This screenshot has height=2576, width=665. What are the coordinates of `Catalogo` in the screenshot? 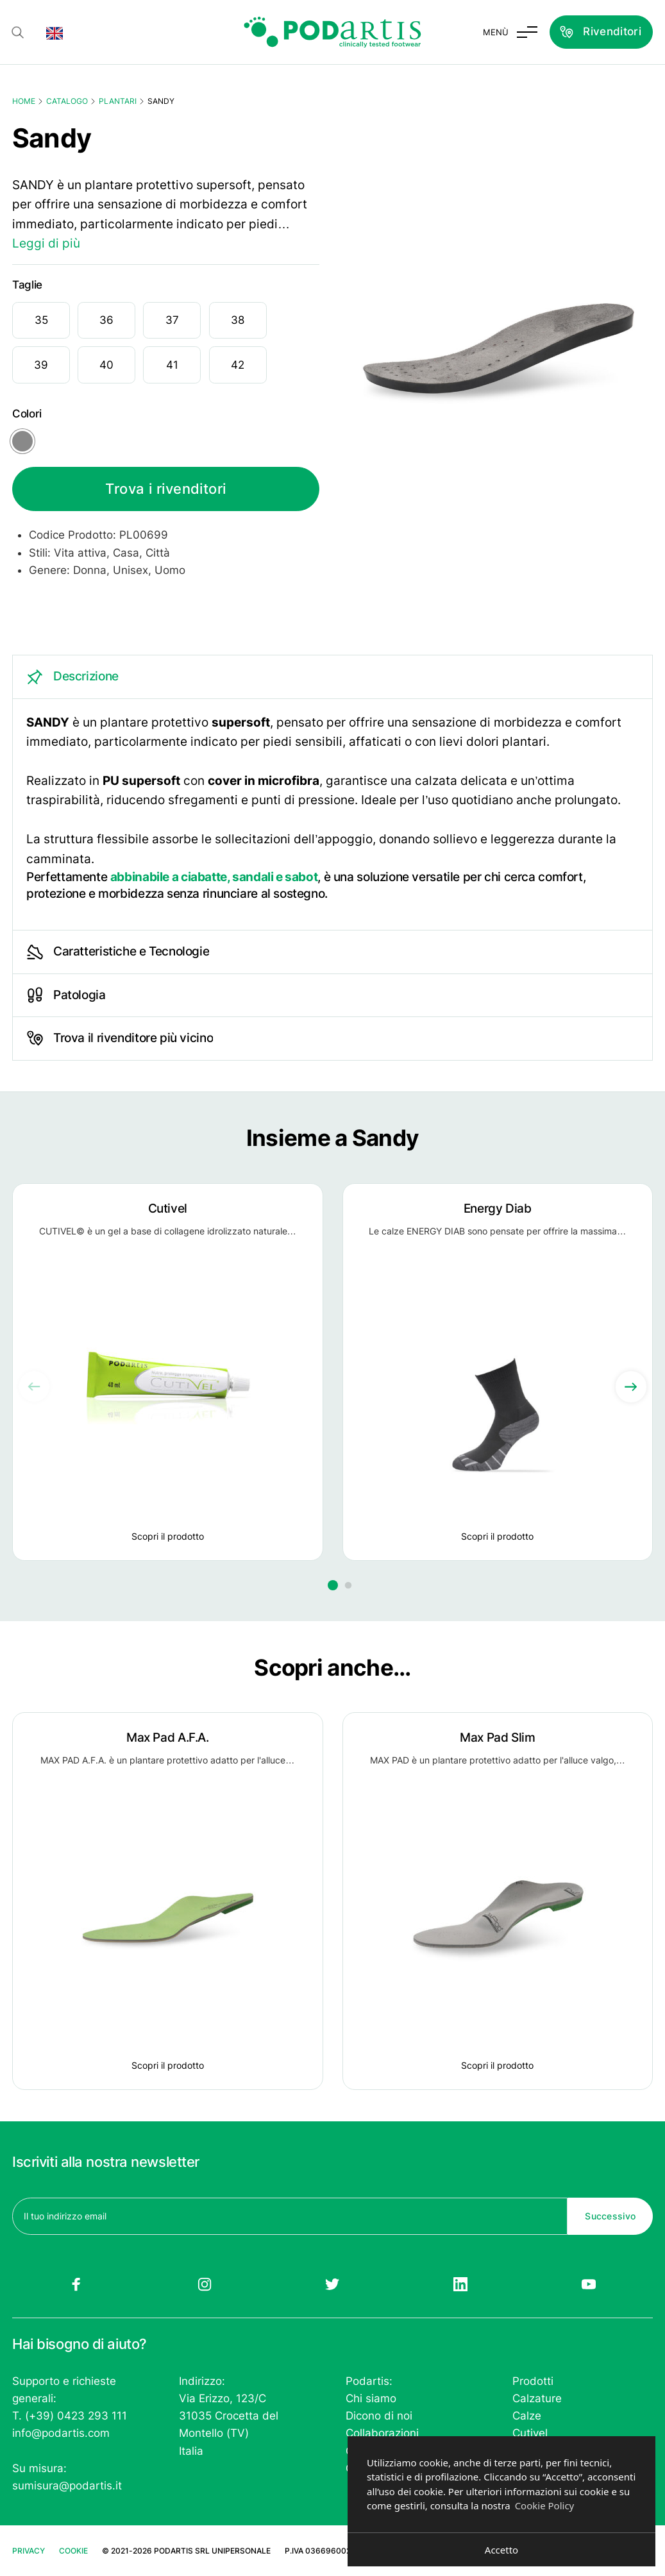 It's located at (67, 101).